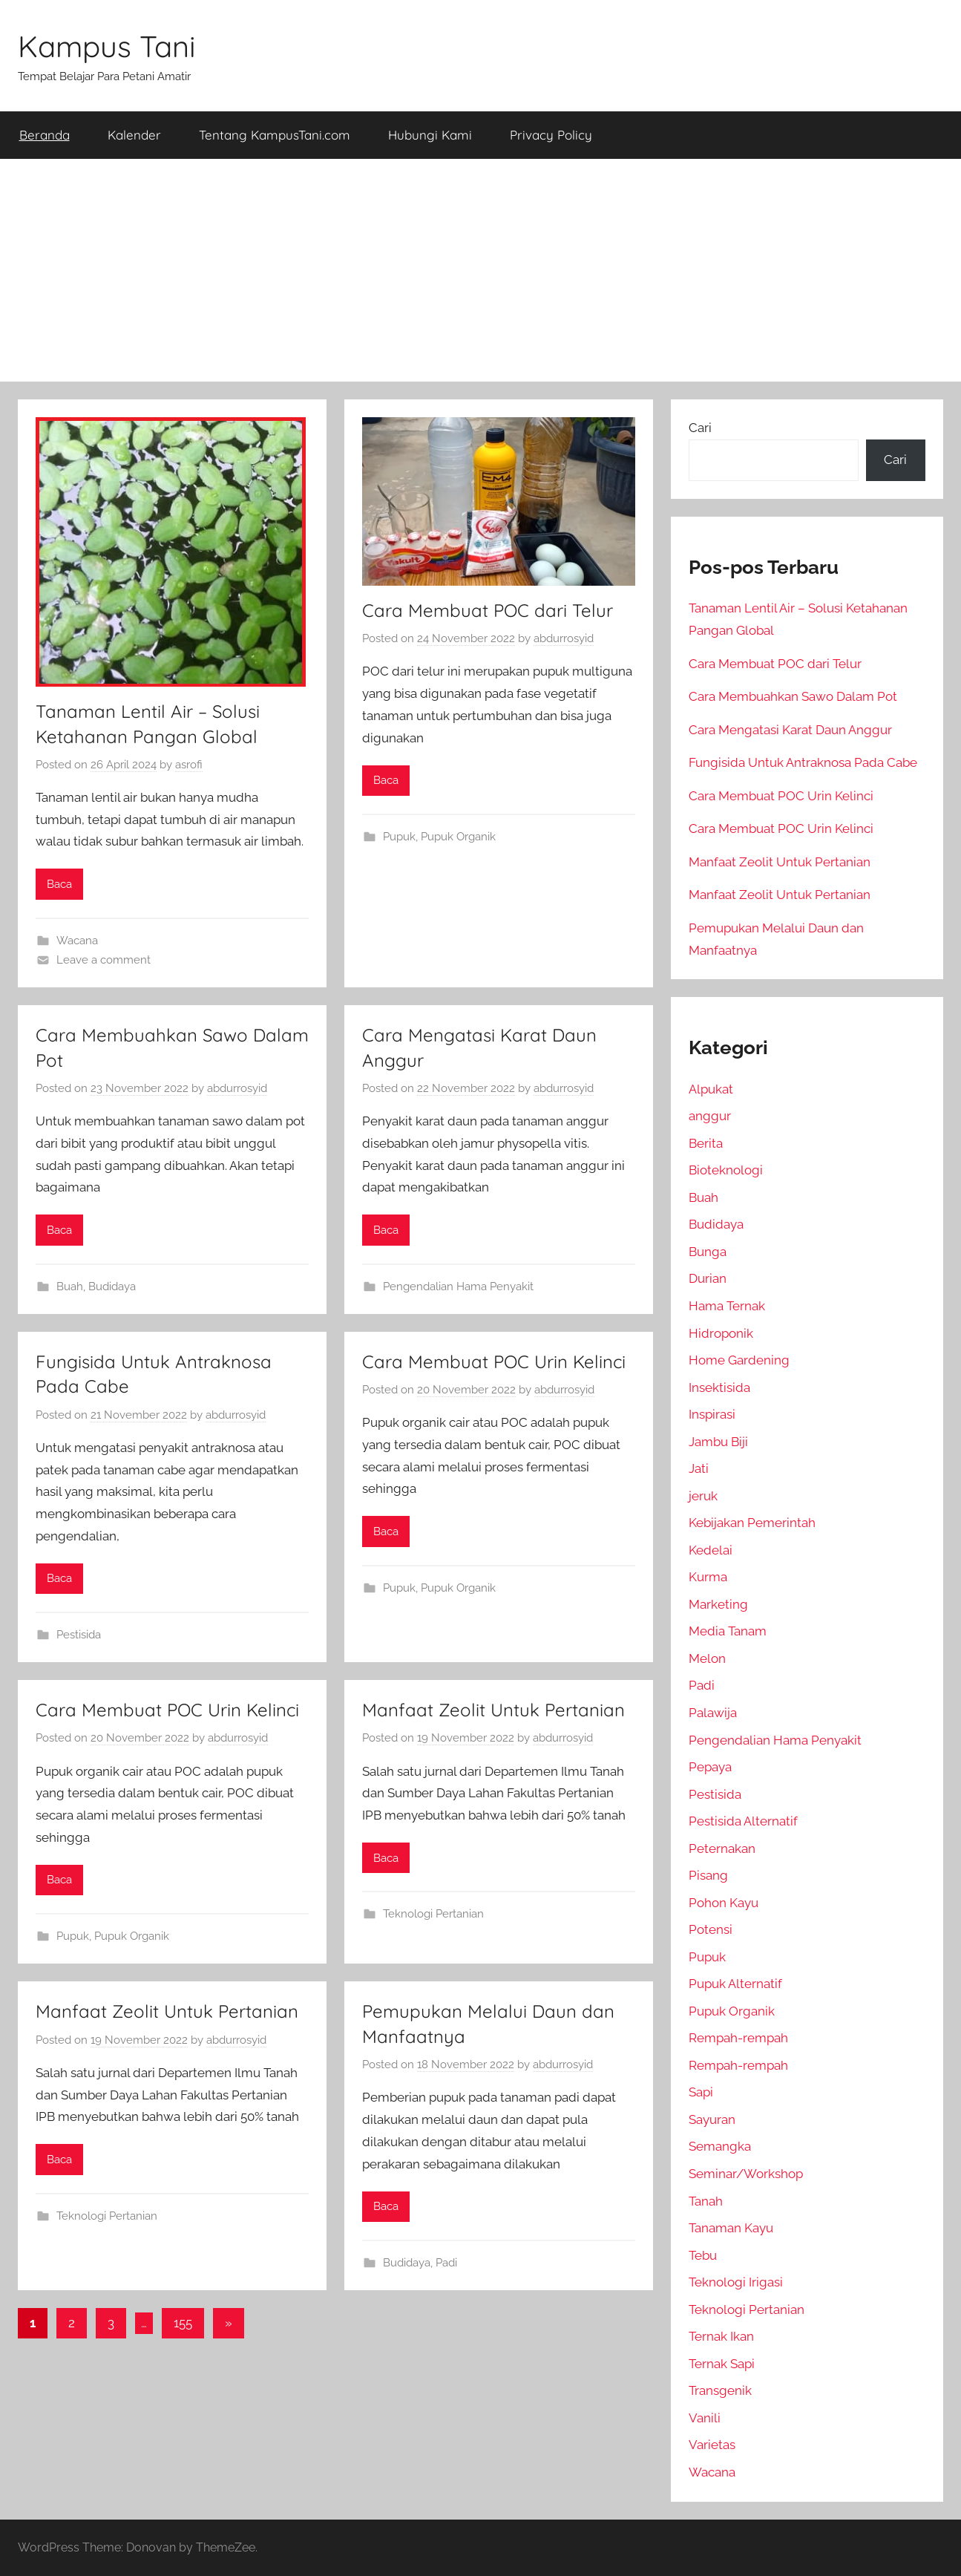  I want to click on Teknologi Irigasi, so click(736, 2282).